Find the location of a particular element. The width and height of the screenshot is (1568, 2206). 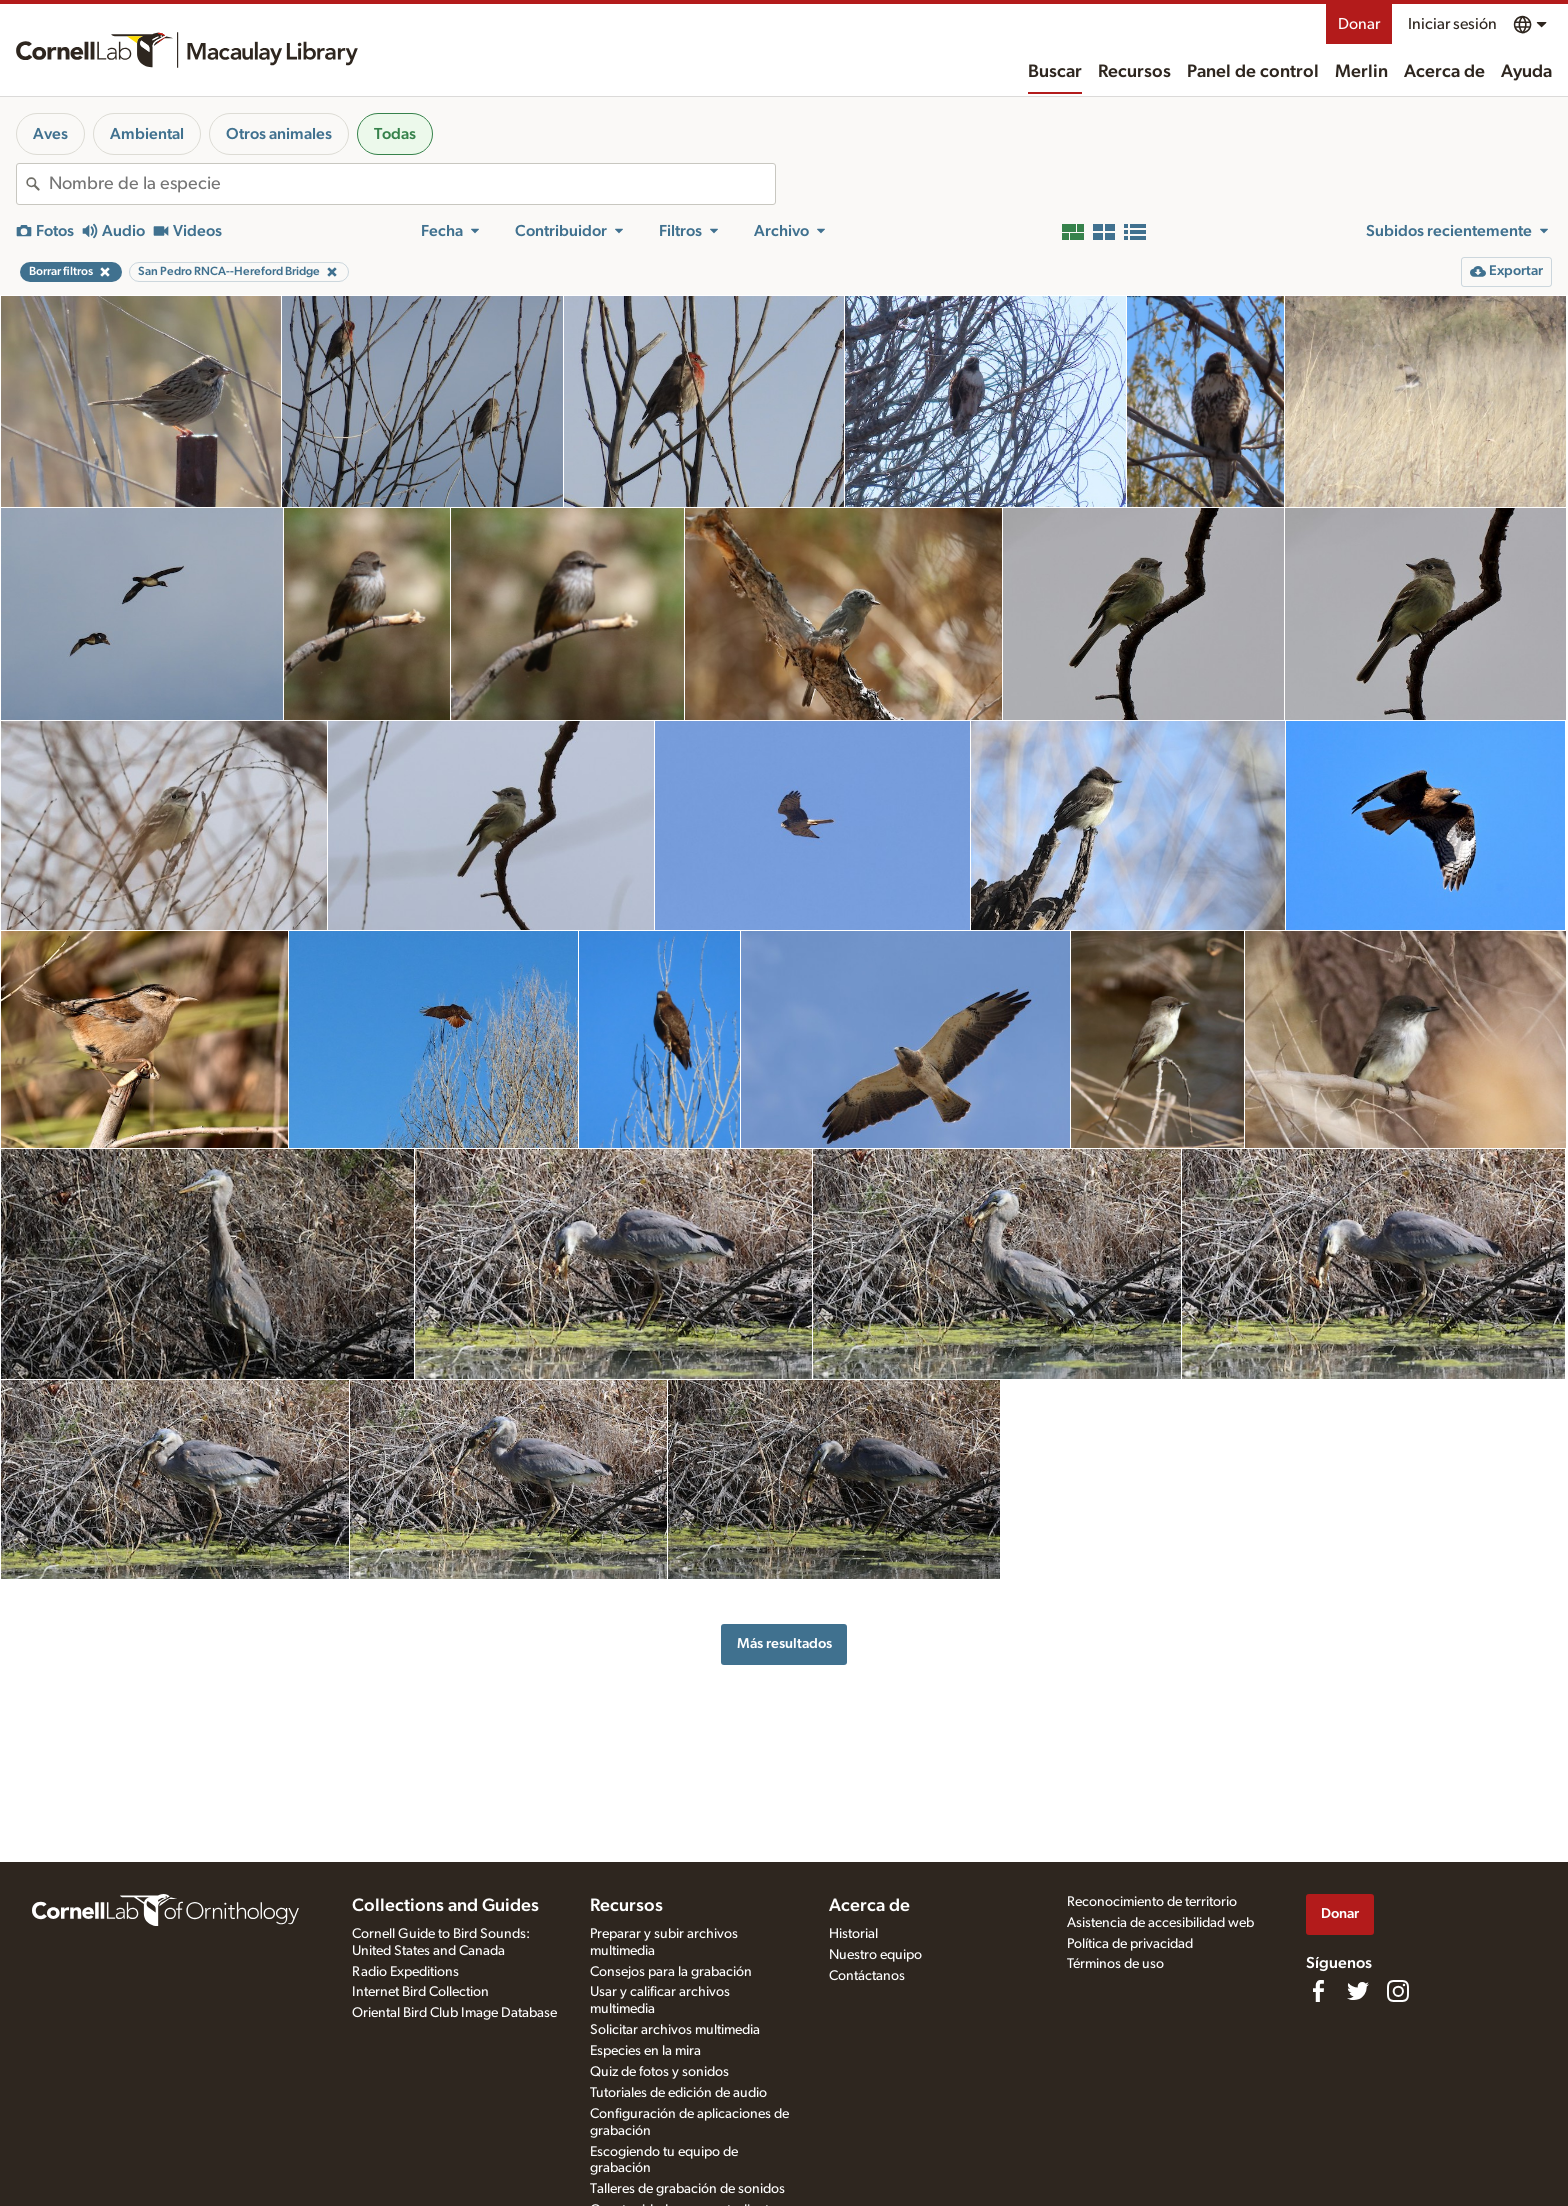

Oriental Bird Club Image Database is located at coordinates (454, 2013).